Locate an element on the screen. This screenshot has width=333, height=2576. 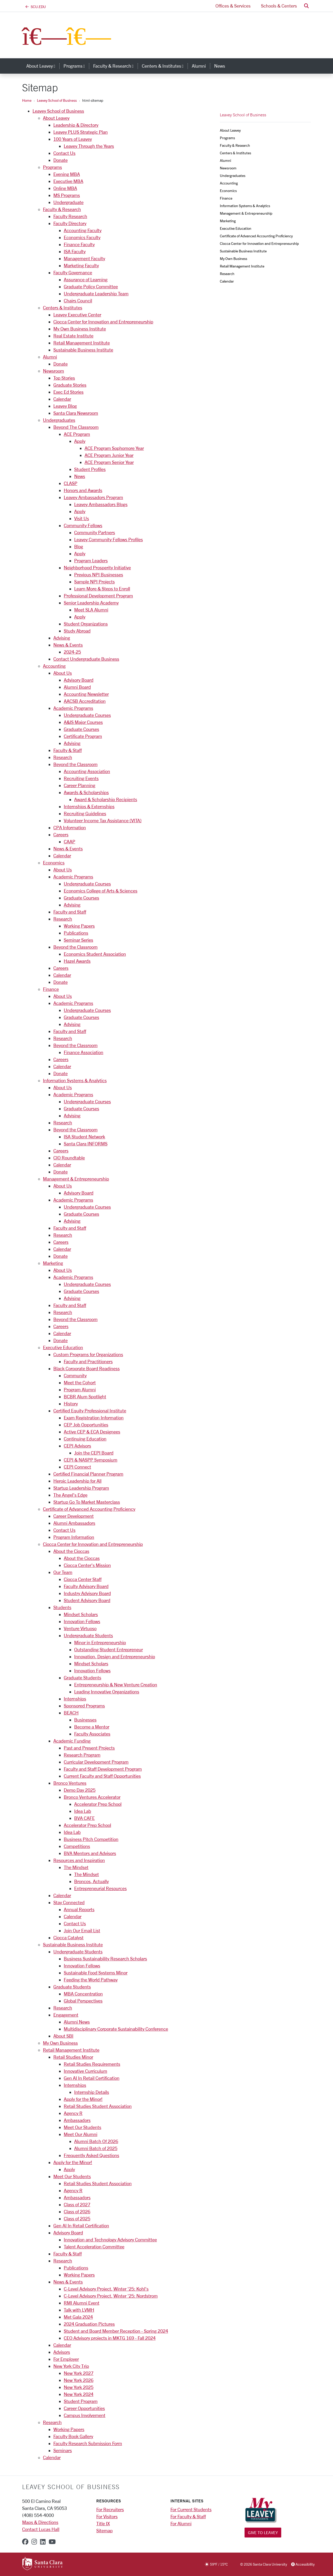
Internships is located at coordinates (75, 1698).